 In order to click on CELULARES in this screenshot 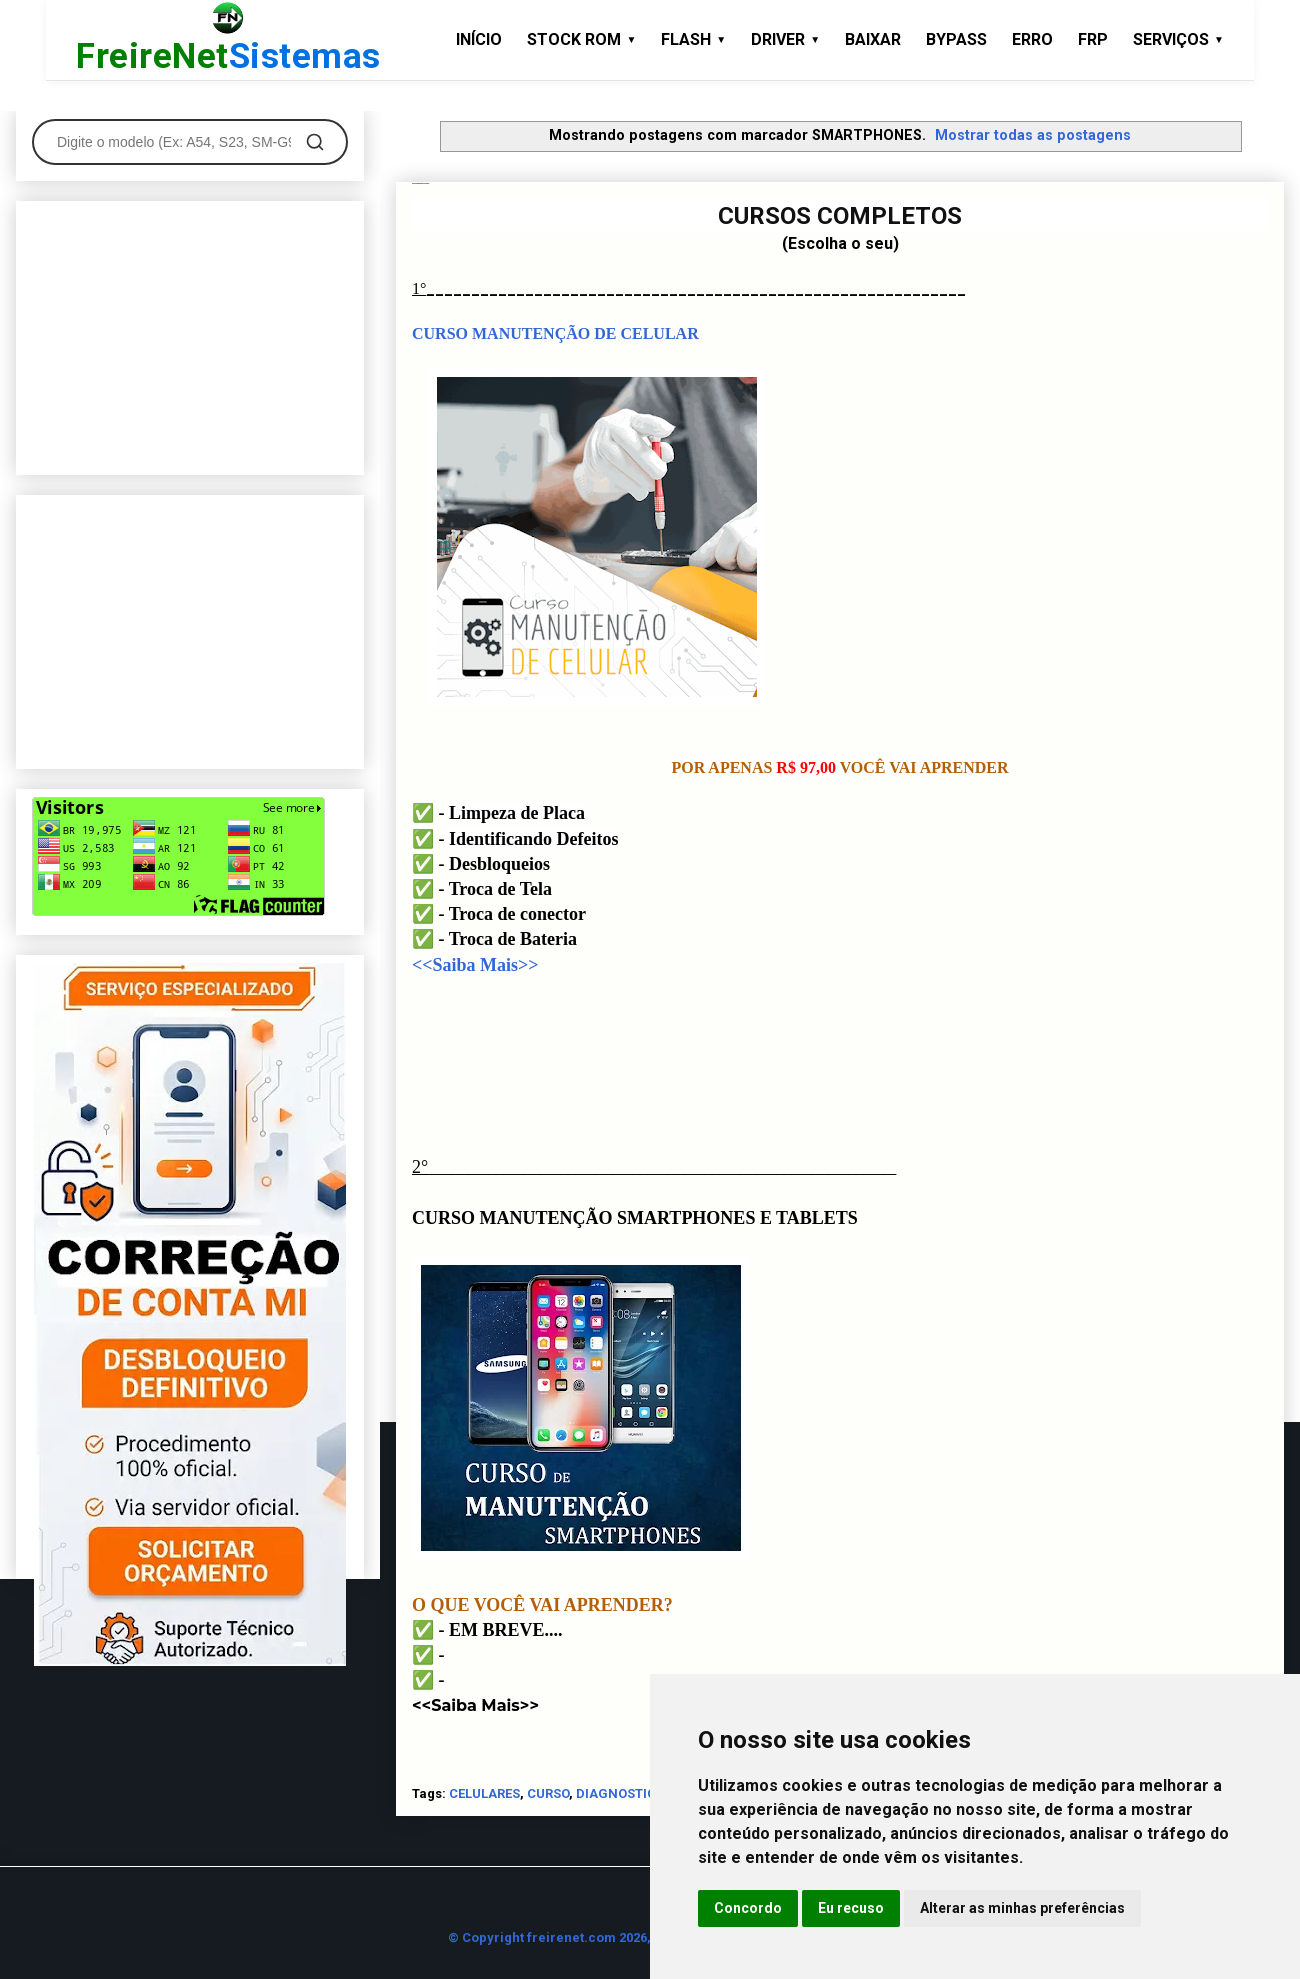, I will do `click(484, 1793)`.